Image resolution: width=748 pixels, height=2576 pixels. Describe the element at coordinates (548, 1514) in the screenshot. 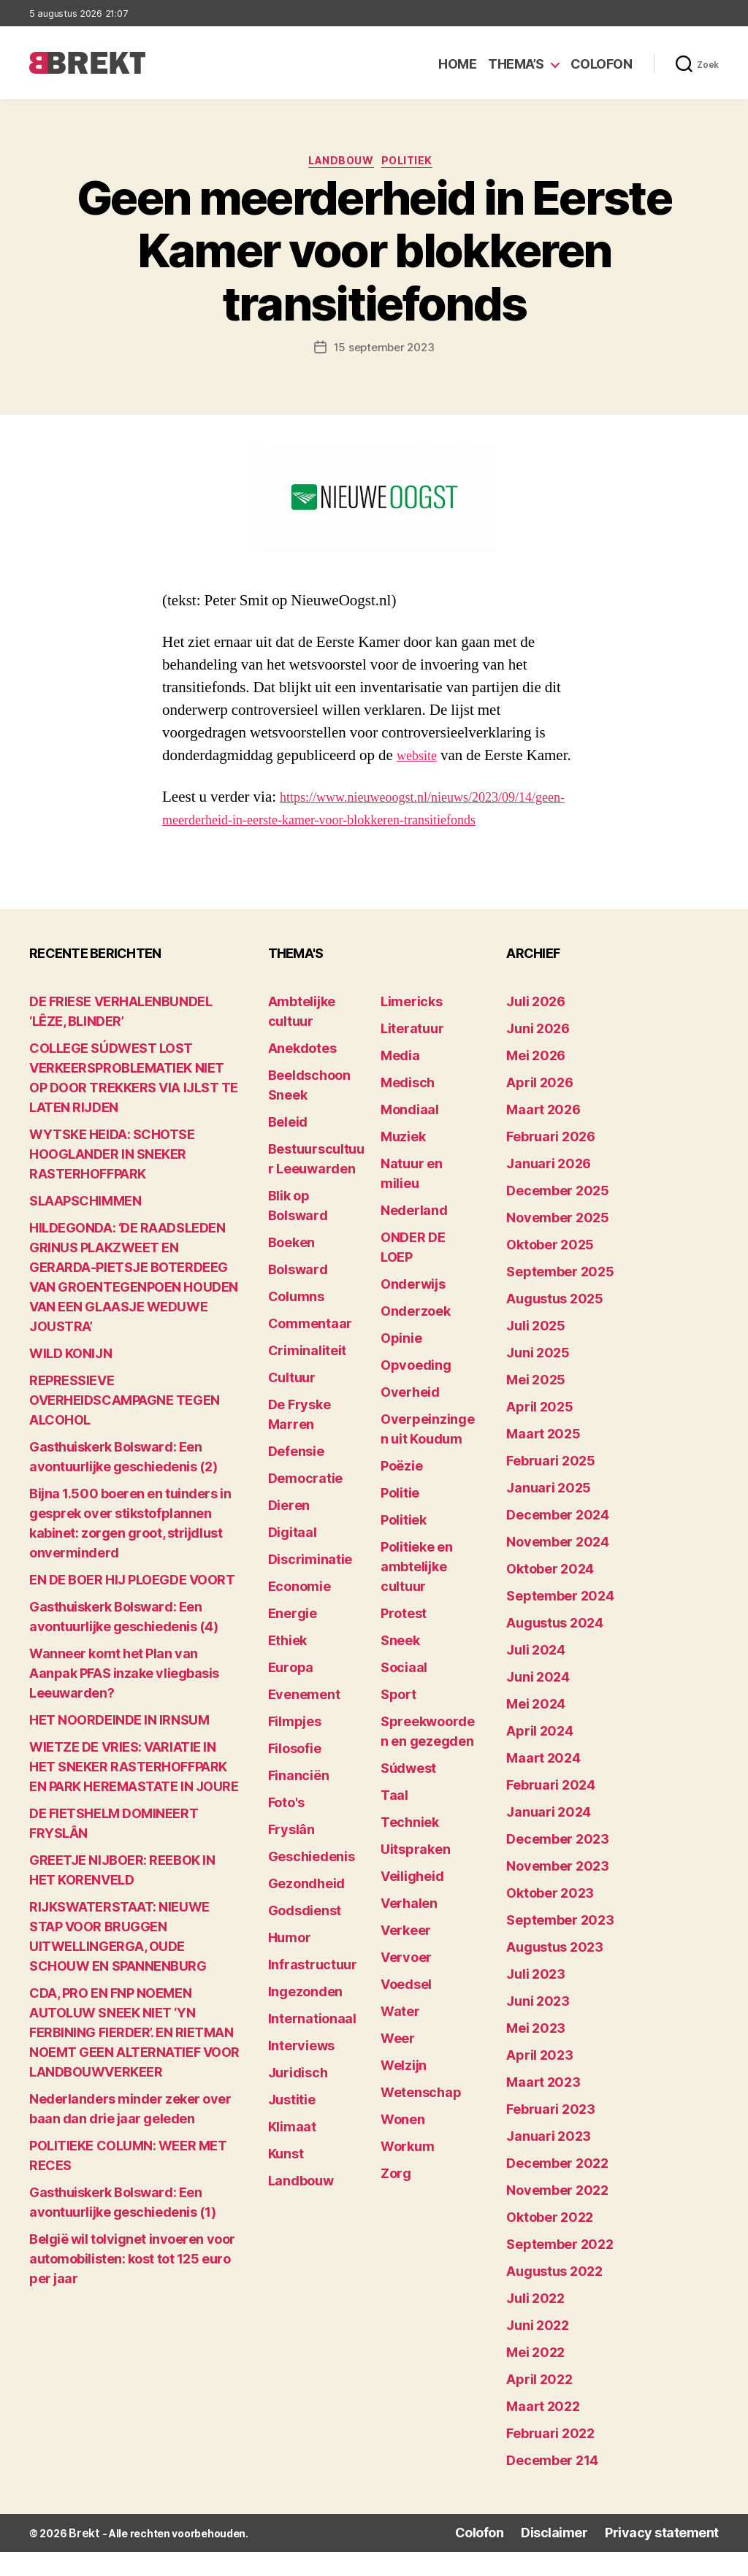

I see `januari 2025` at that location.